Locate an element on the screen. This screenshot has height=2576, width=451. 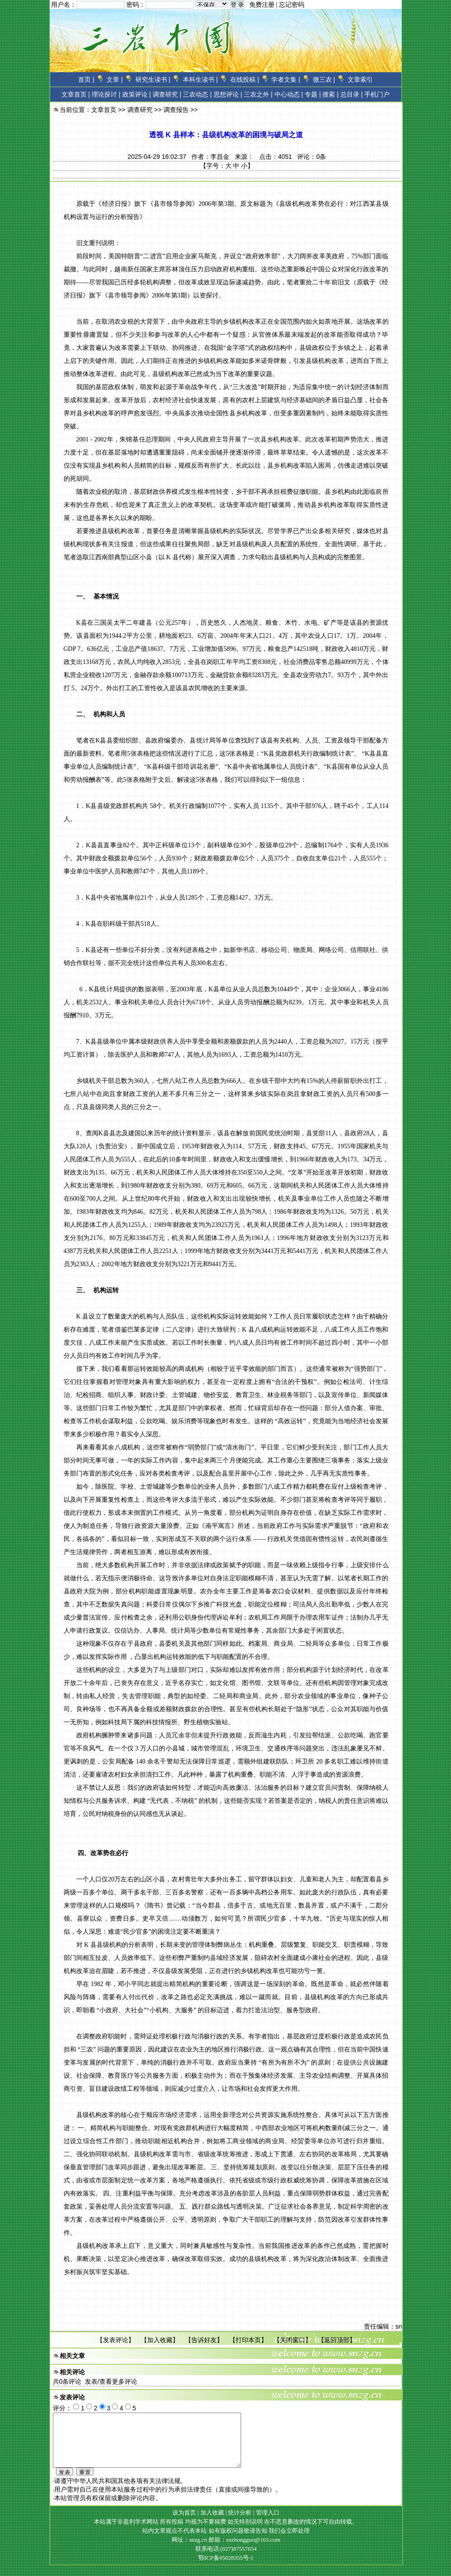
免费注册 is located at coordinates (261, 4).